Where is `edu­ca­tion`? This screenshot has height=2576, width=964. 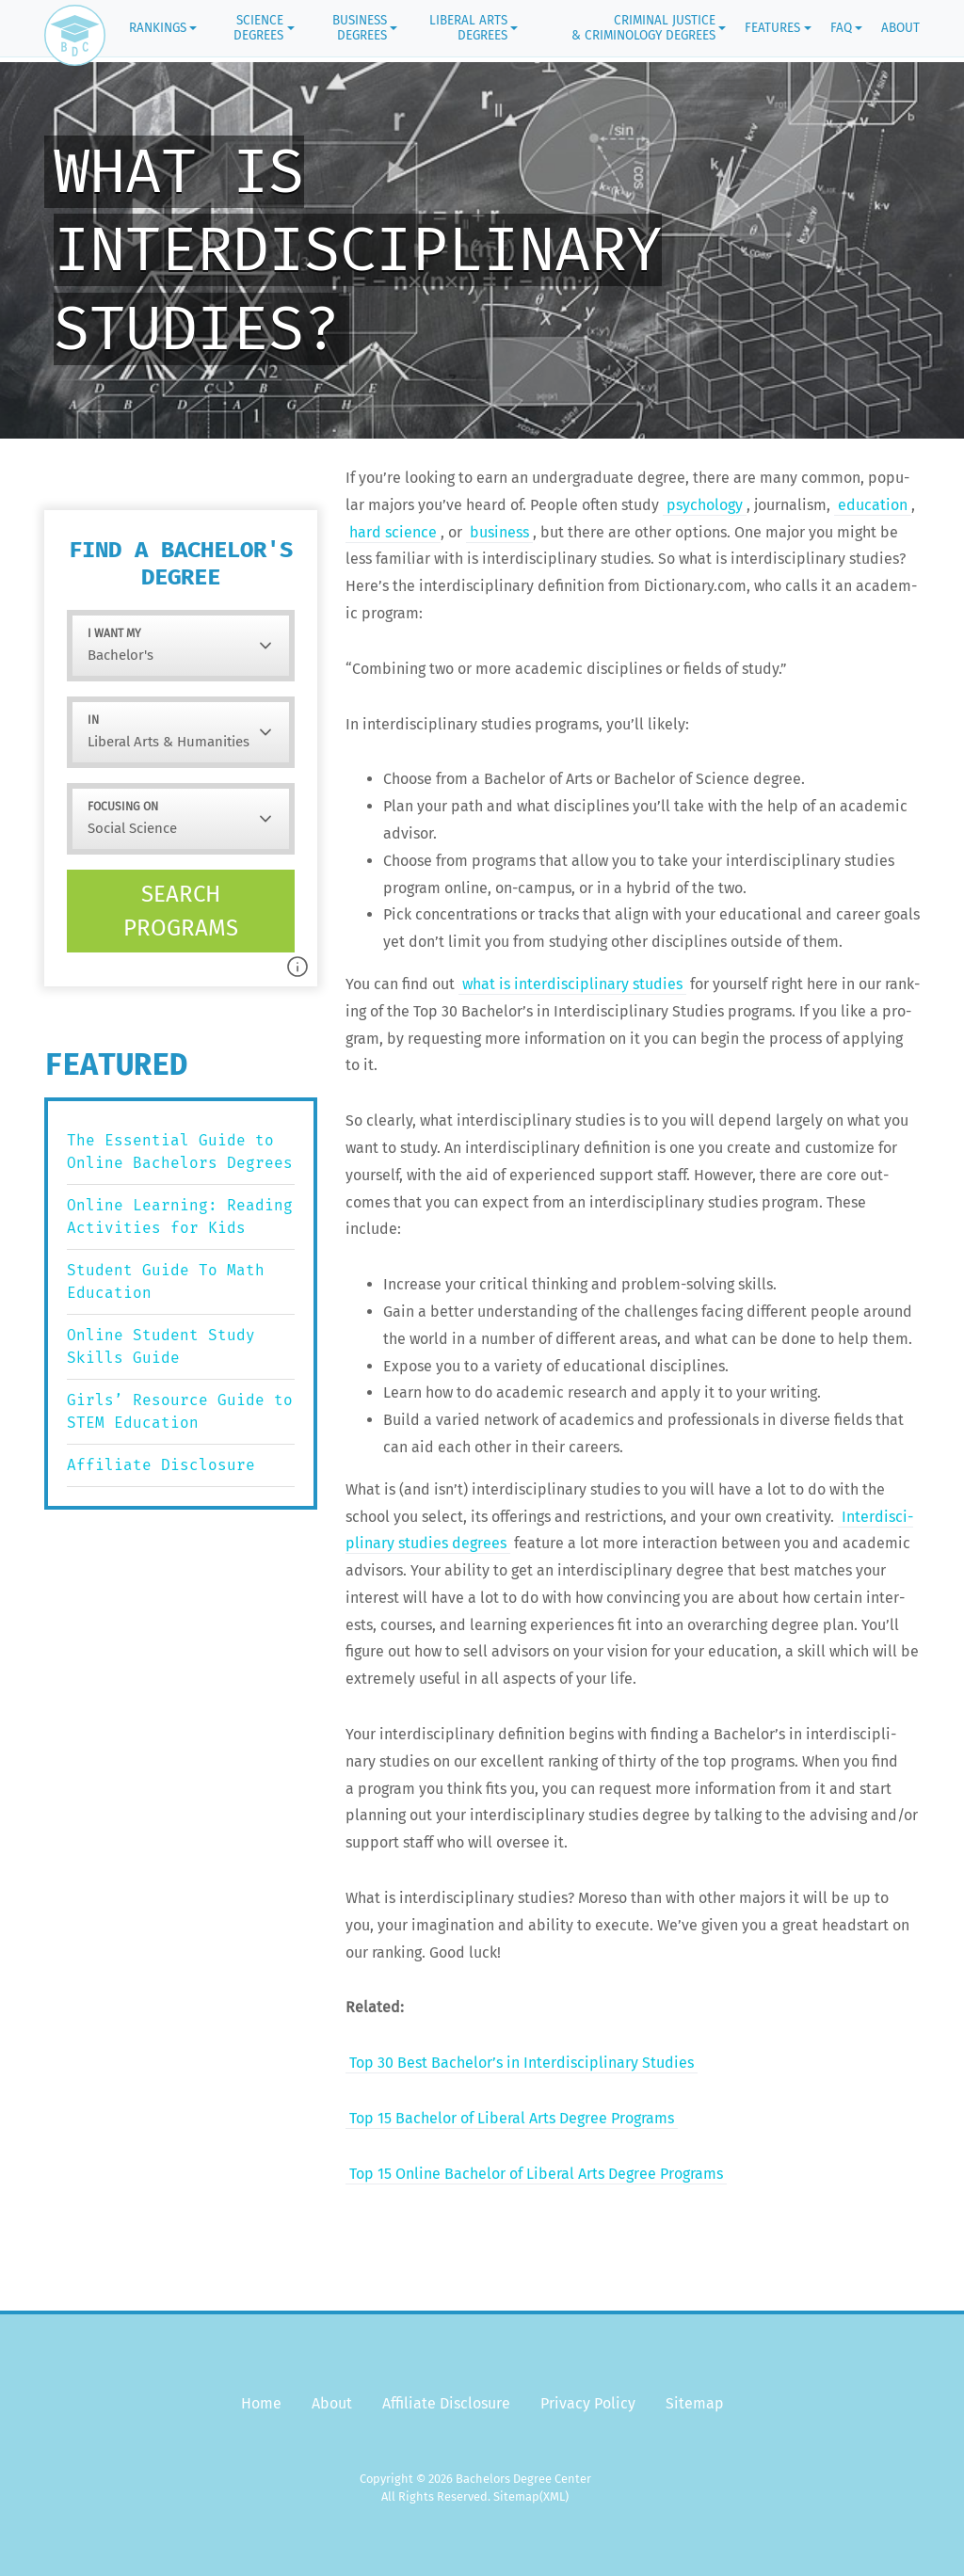 edu­ca­tion is located at coordinates (873, 505).